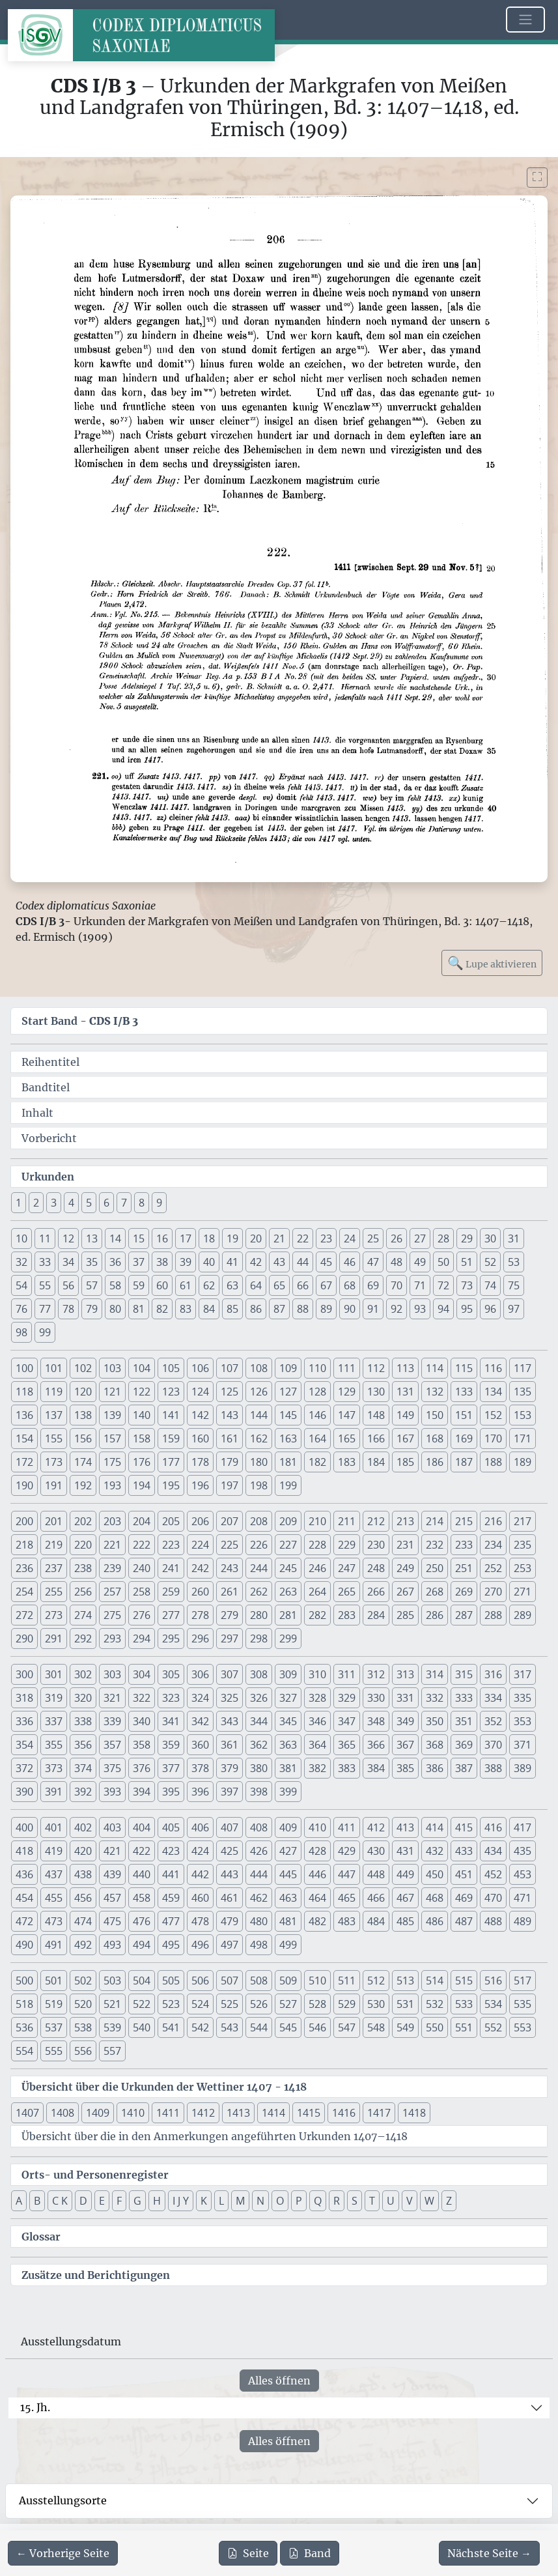  I want to click on 517 [button], so click(522, 1980).